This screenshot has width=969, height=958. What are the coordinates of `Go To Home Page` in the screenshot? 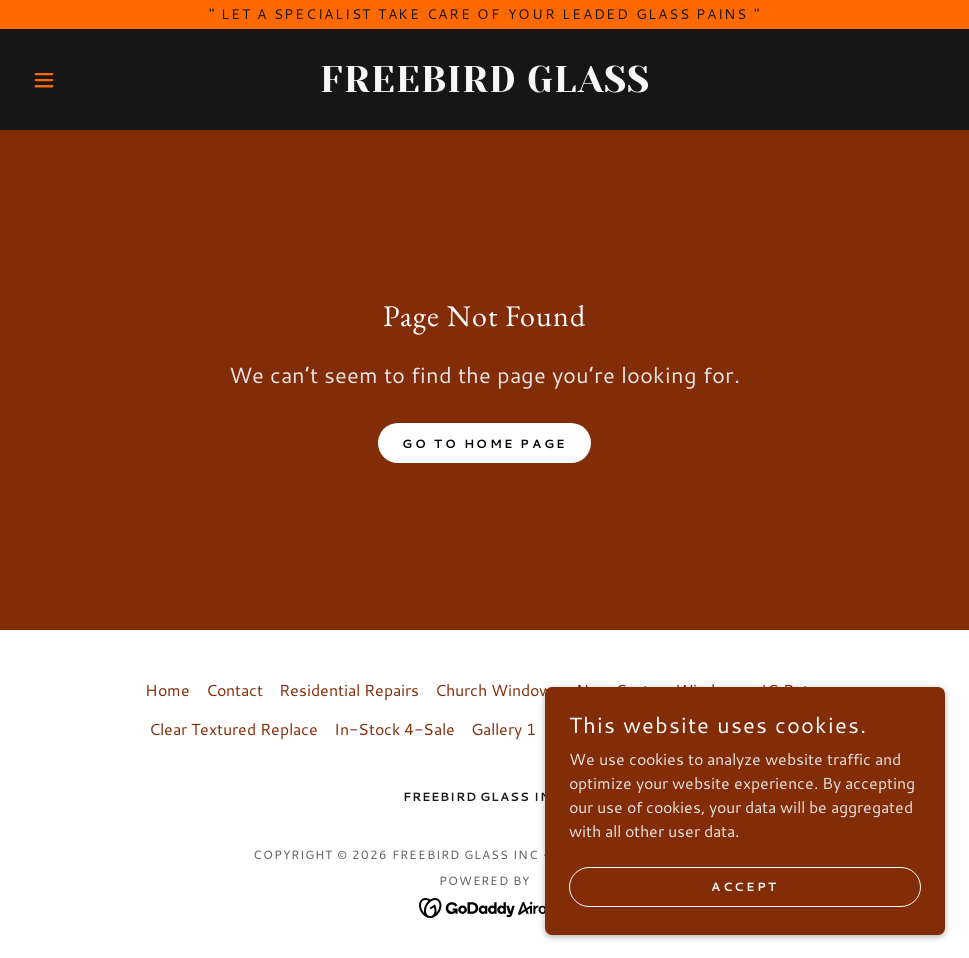 It's located at (484, 443).